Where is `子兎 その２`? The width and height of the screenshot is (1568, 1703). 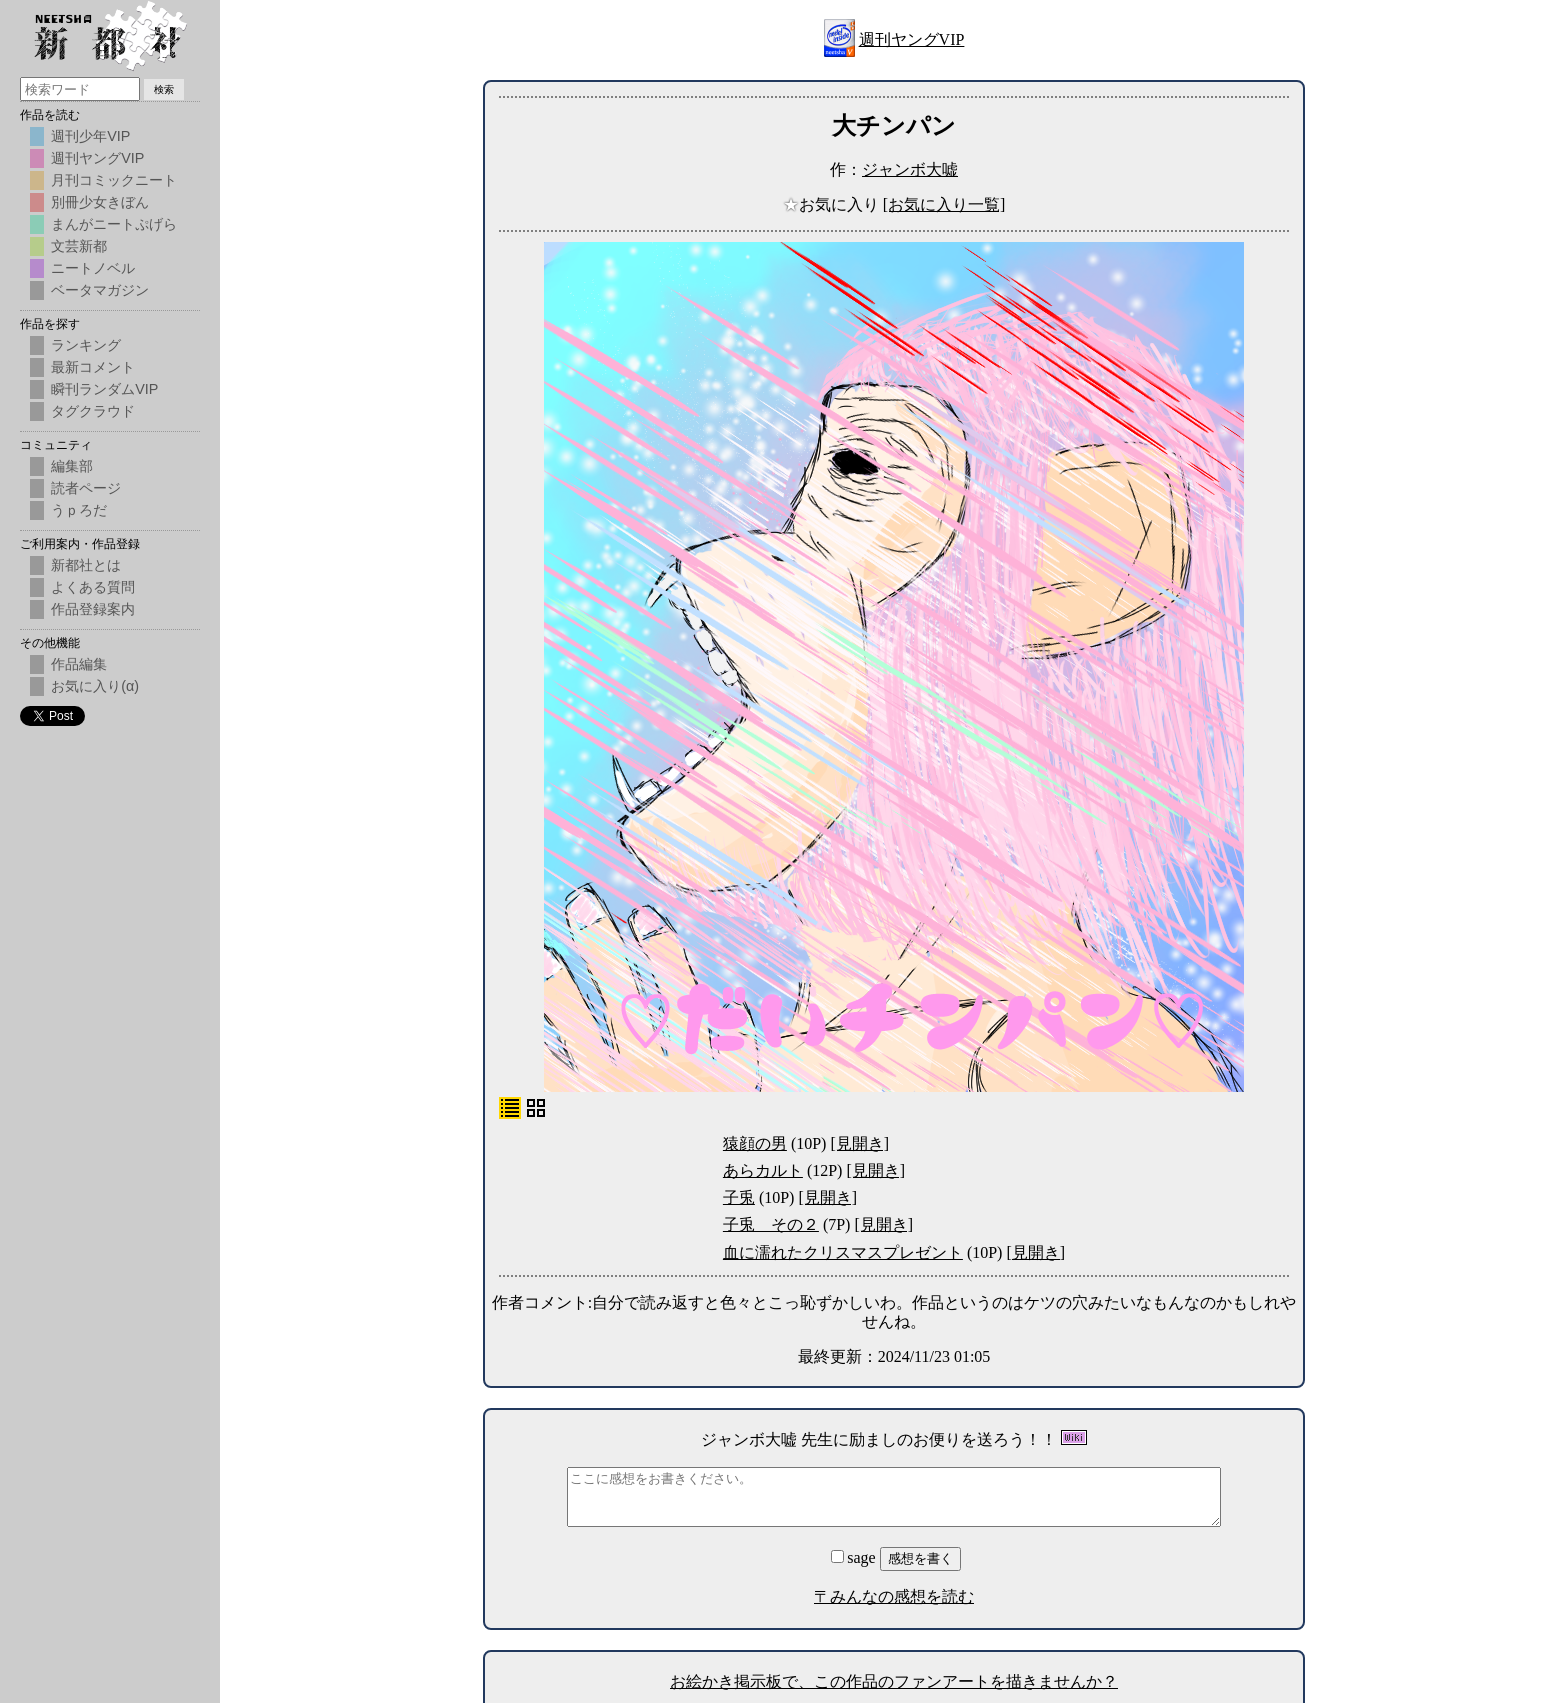 子兎 その２ is located at coordinates (771, 1224).